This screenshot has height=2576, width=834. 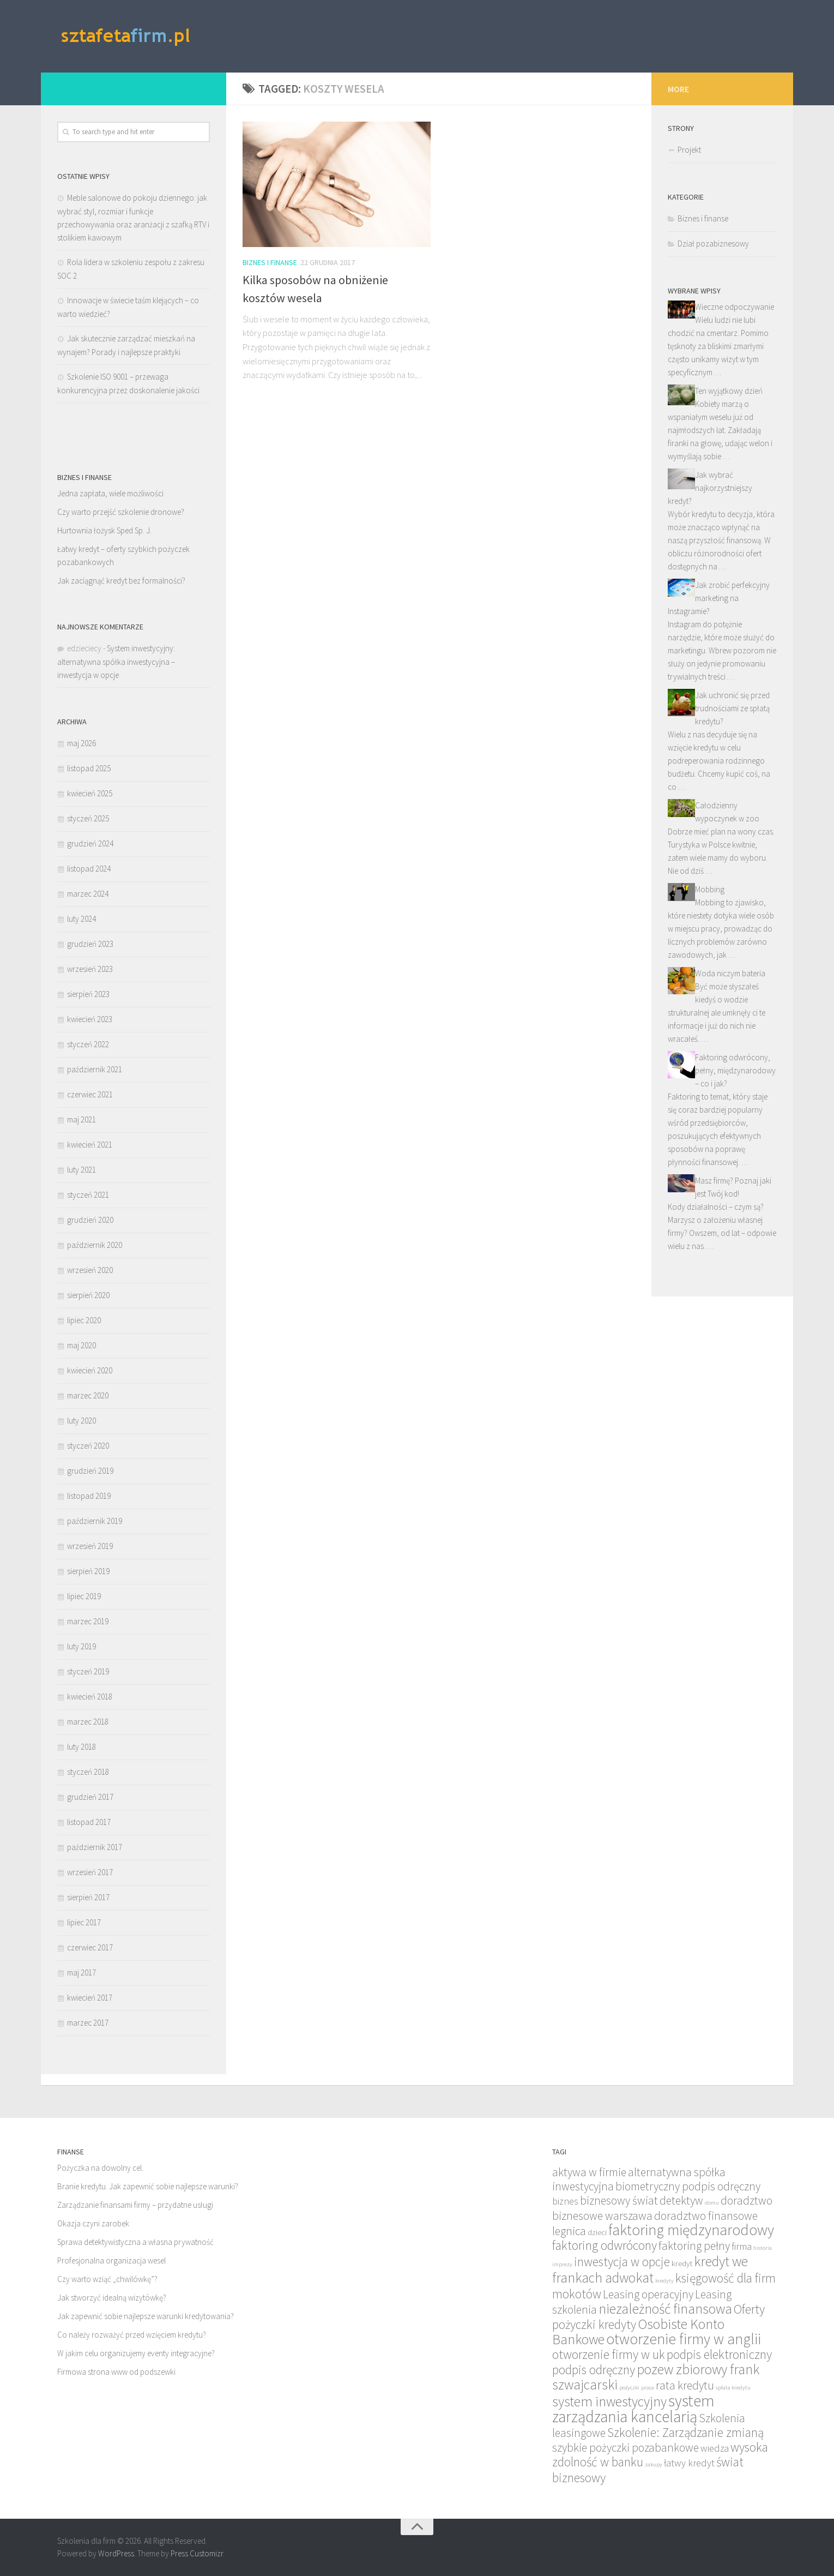 I want to click on domu [domu (3 elementy)], so click(x=712, y=2202).